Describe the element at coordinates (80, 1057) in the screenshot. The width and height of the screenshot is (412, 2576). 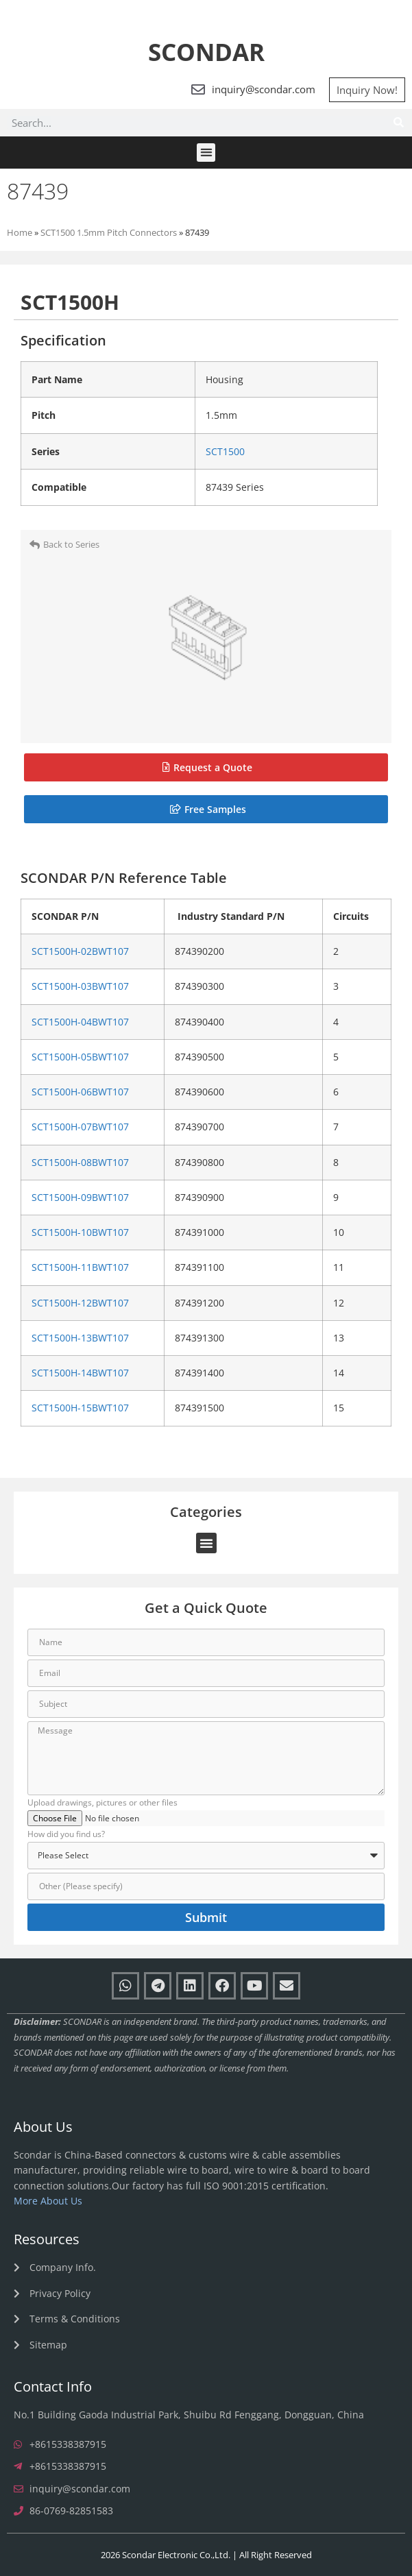
I see `SCT1500H-05BWT107` at that location.